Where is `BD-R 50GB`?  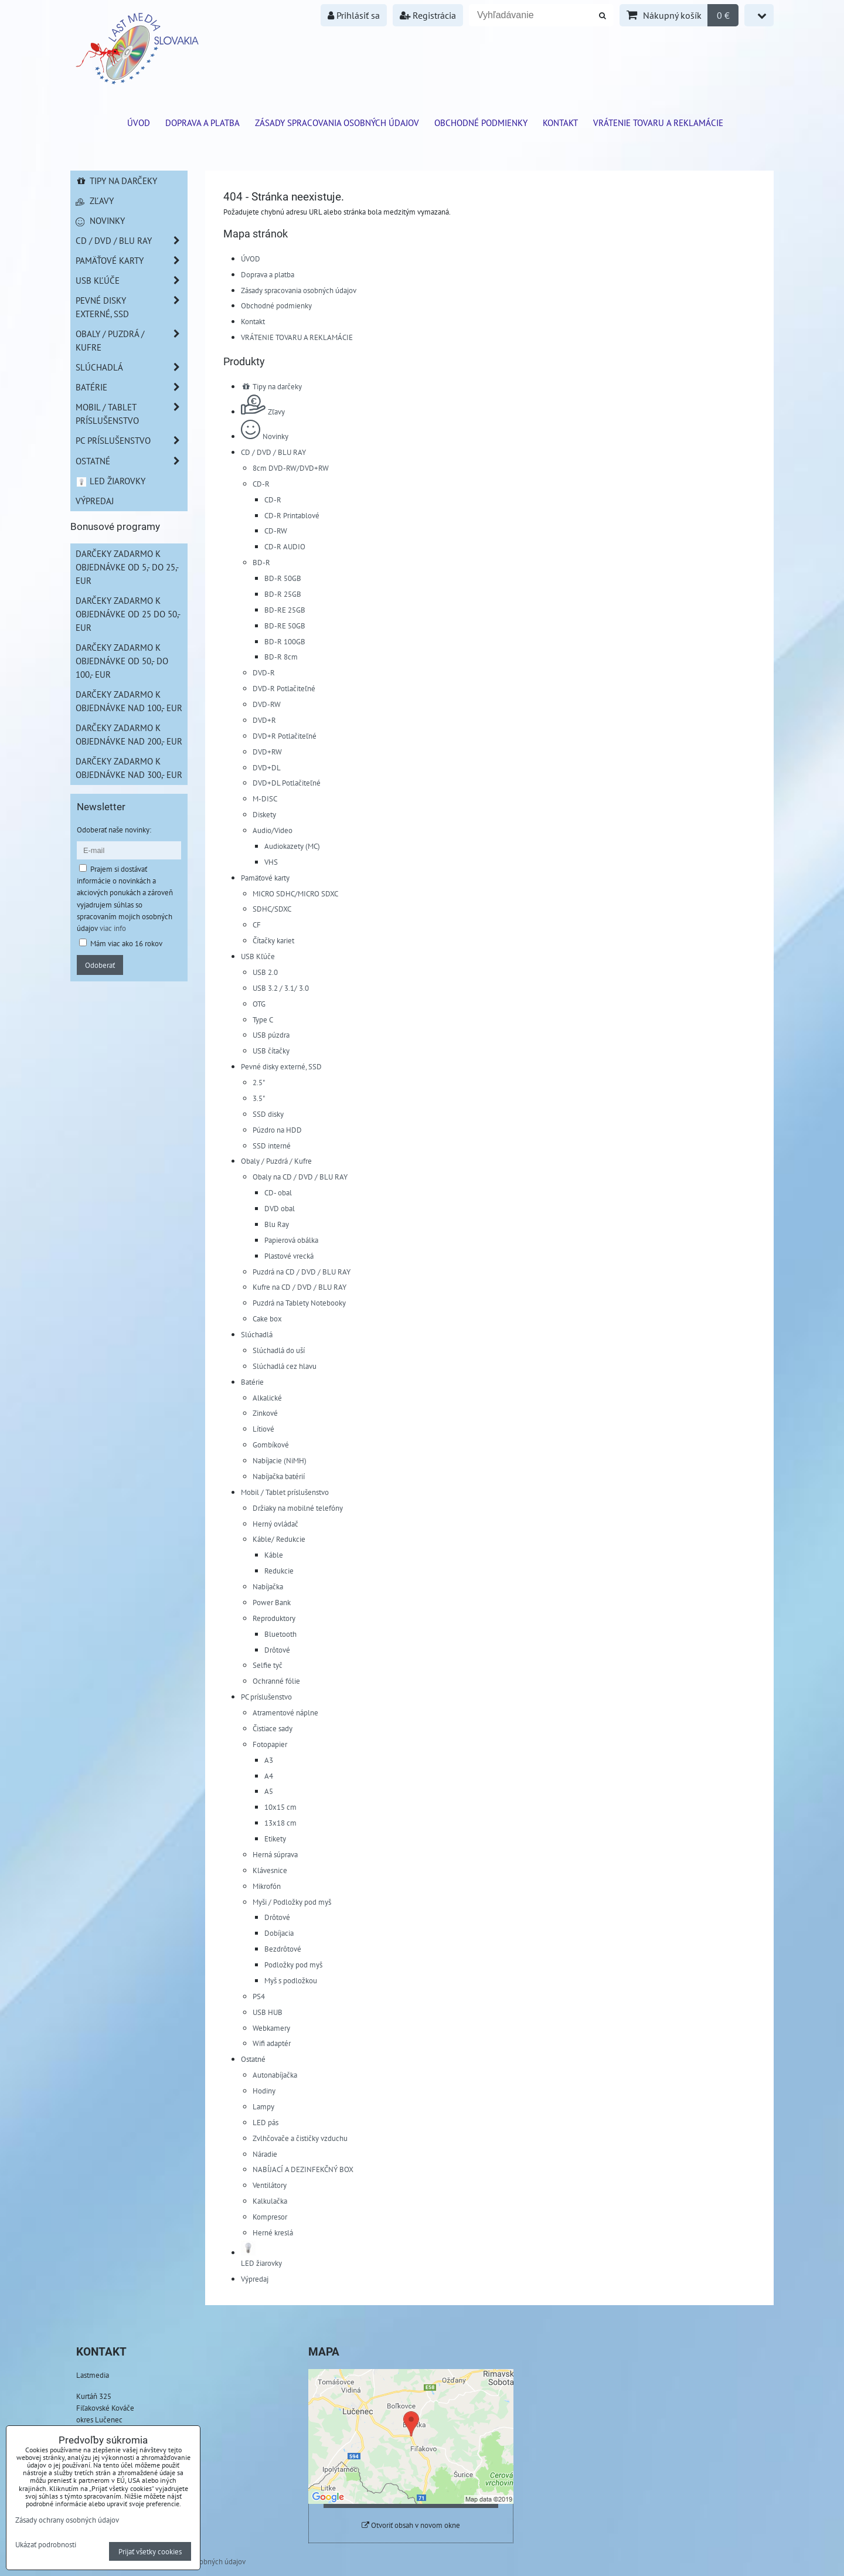
BD-R 50GB is located at coordinates (282, 578).